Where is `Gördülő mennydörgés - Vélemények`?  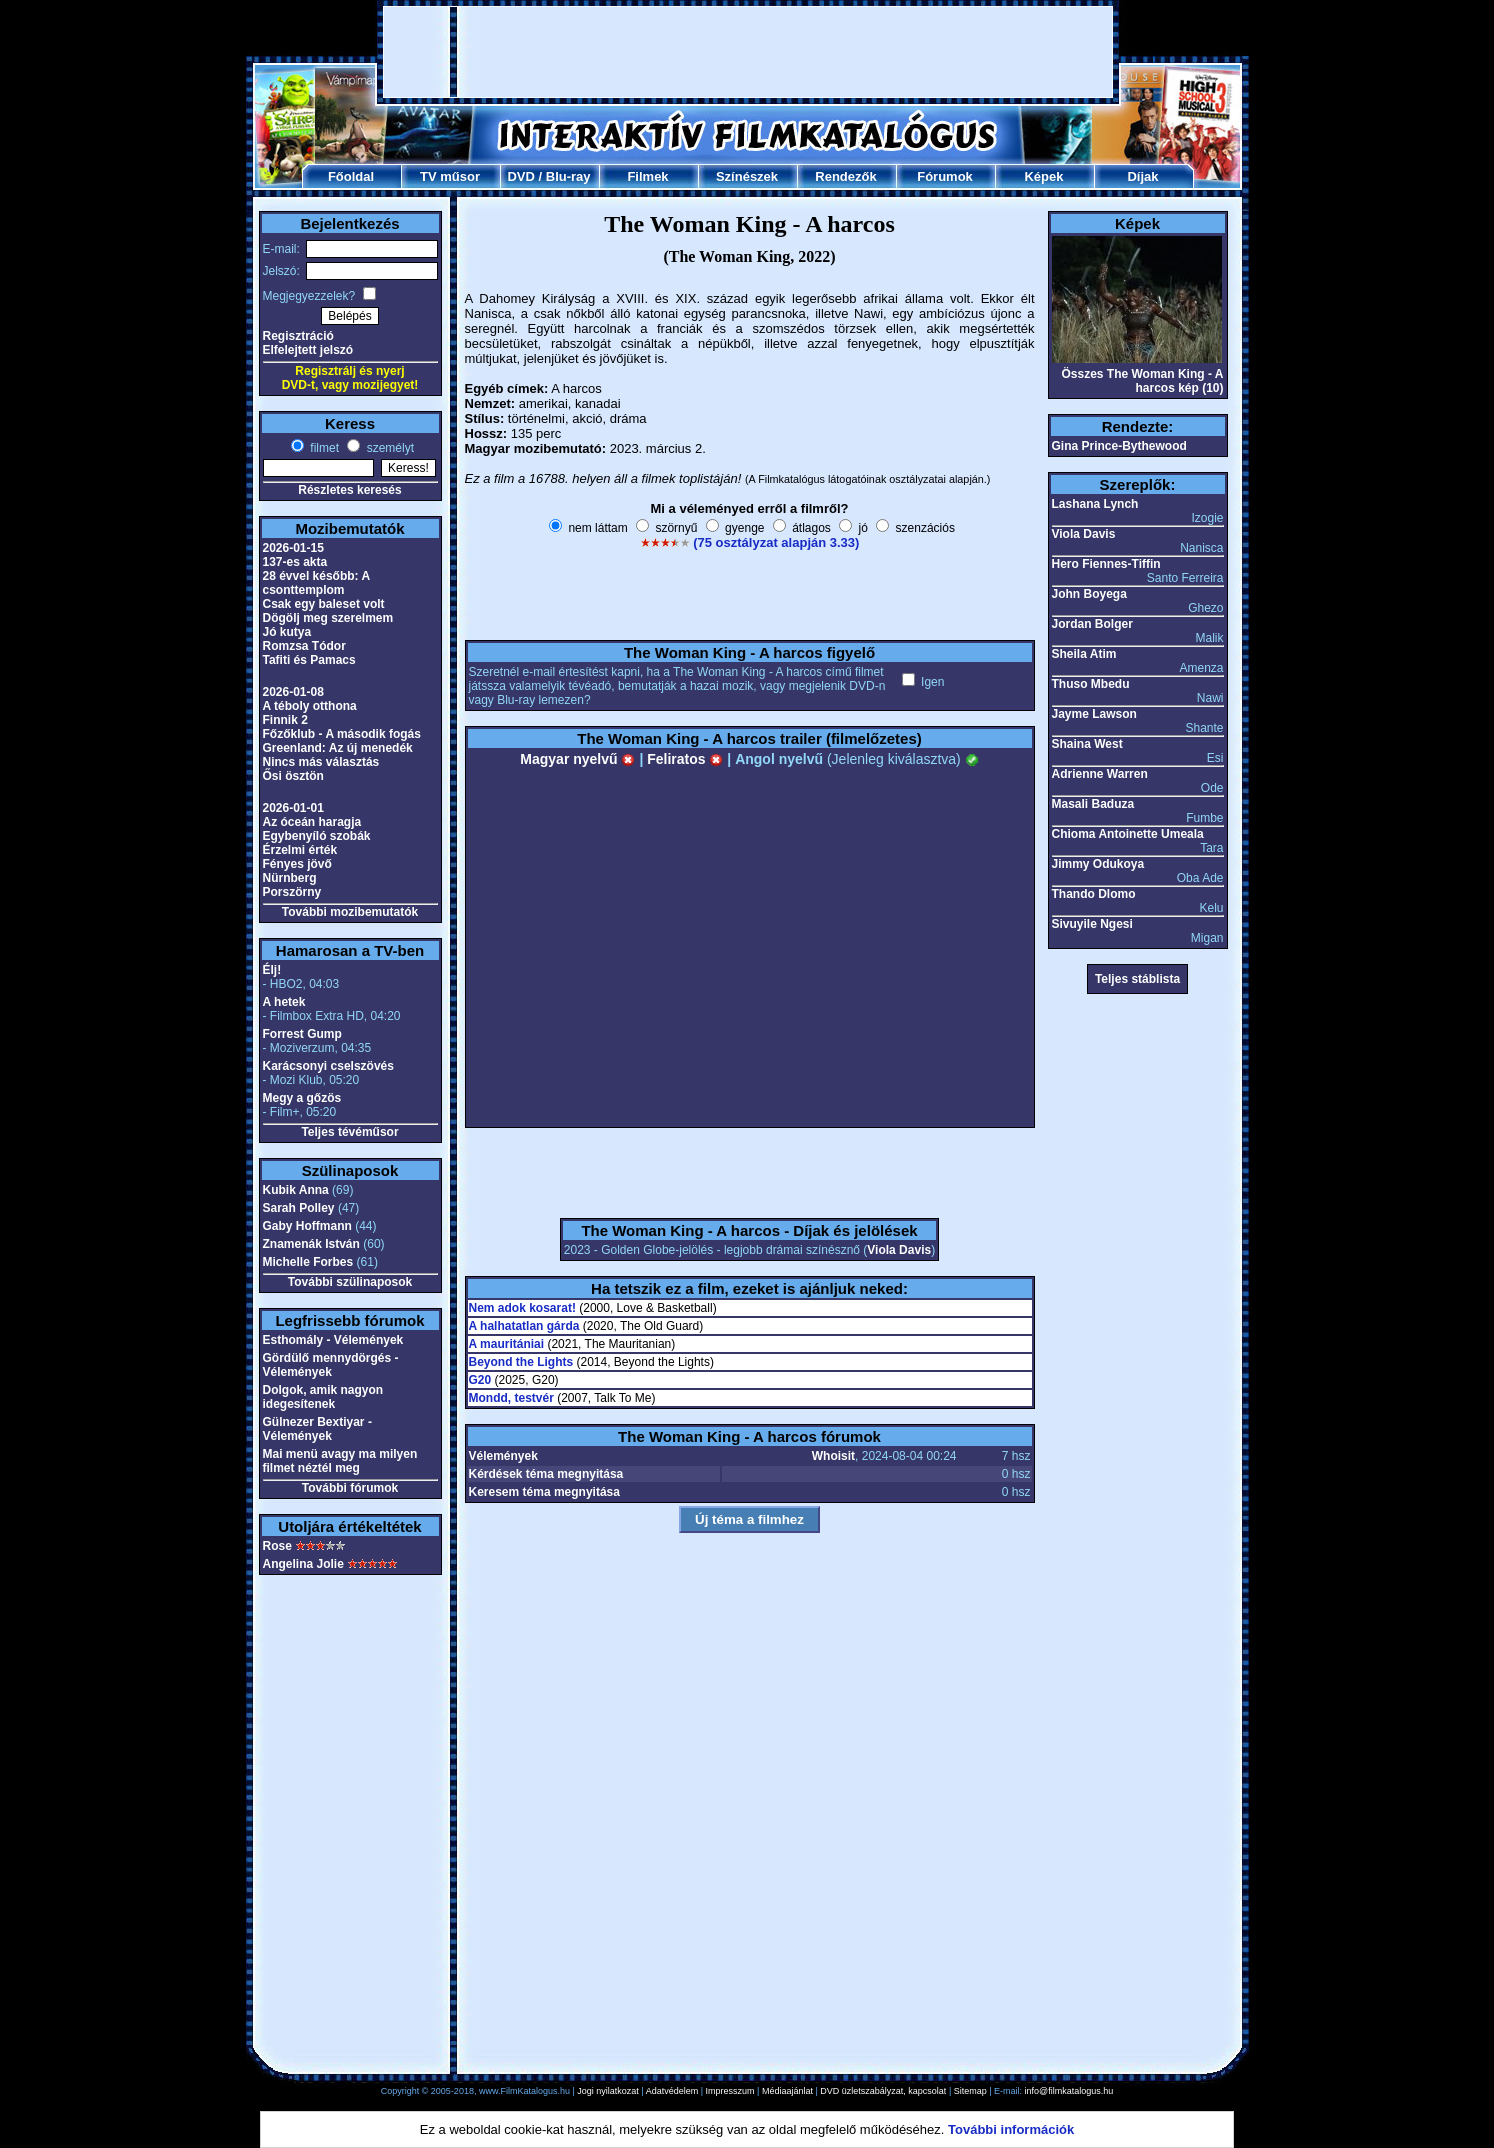
Gördülő mennydörgés - Vélemények is located at coordinates (331, 1365).